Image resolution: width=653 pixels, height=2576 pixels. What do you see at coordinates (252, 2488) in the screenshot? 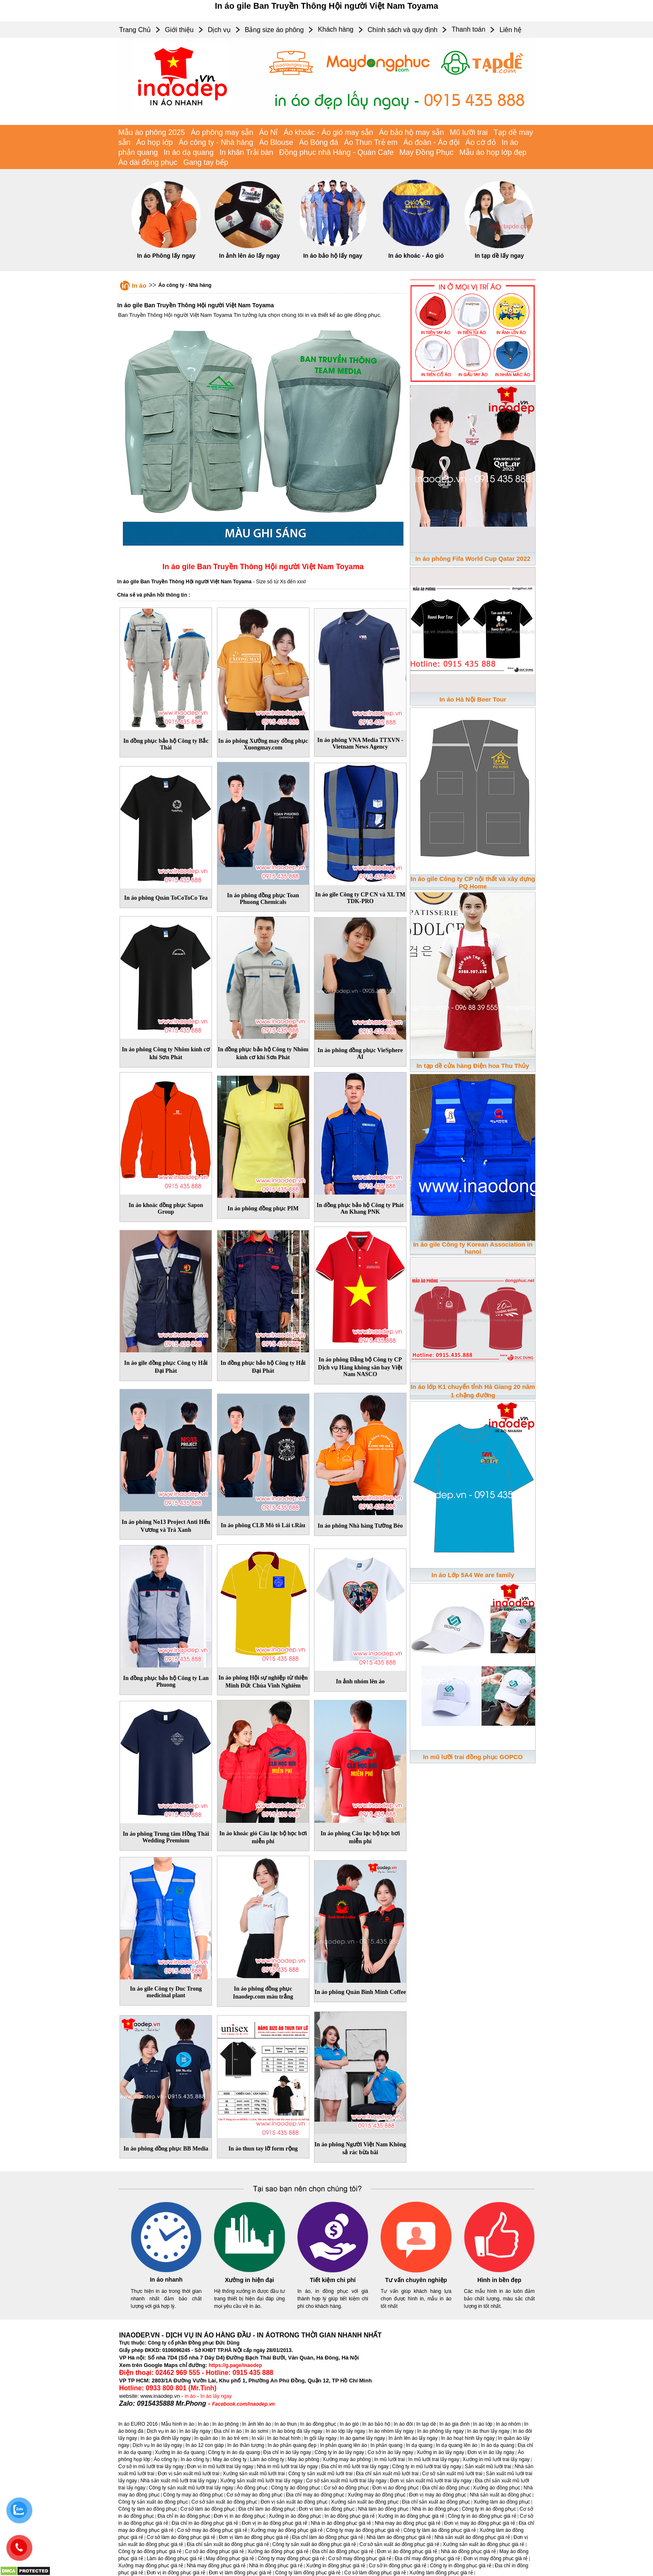
I see `Áo đồng phục` at bounding box center [252, 2488].